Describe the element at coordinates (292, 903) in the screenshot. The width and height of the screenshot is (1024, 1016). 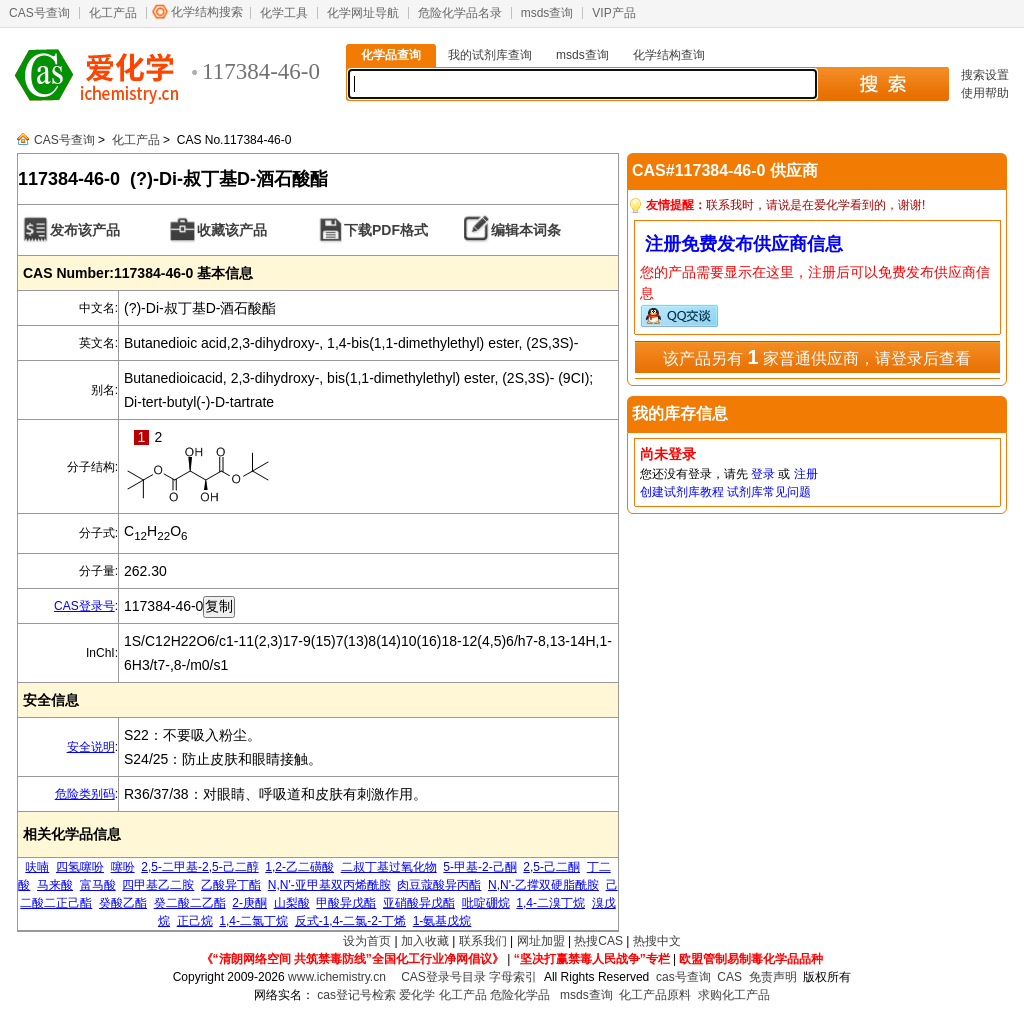
I see `山梨酸` at that location.